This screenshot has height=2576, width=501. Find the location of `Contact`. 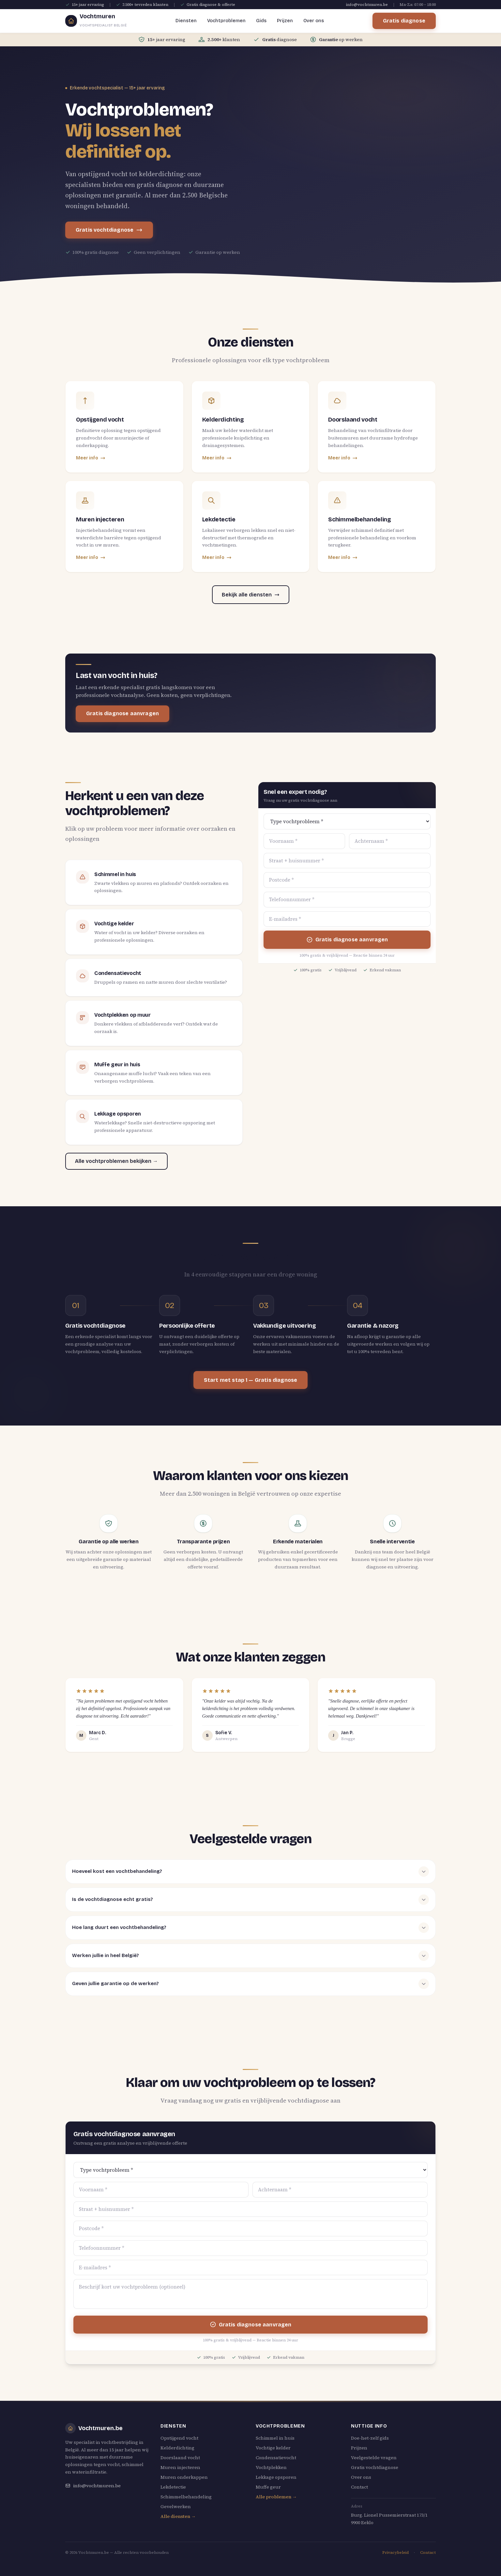

Contact is located at coordinates (359, 2487).